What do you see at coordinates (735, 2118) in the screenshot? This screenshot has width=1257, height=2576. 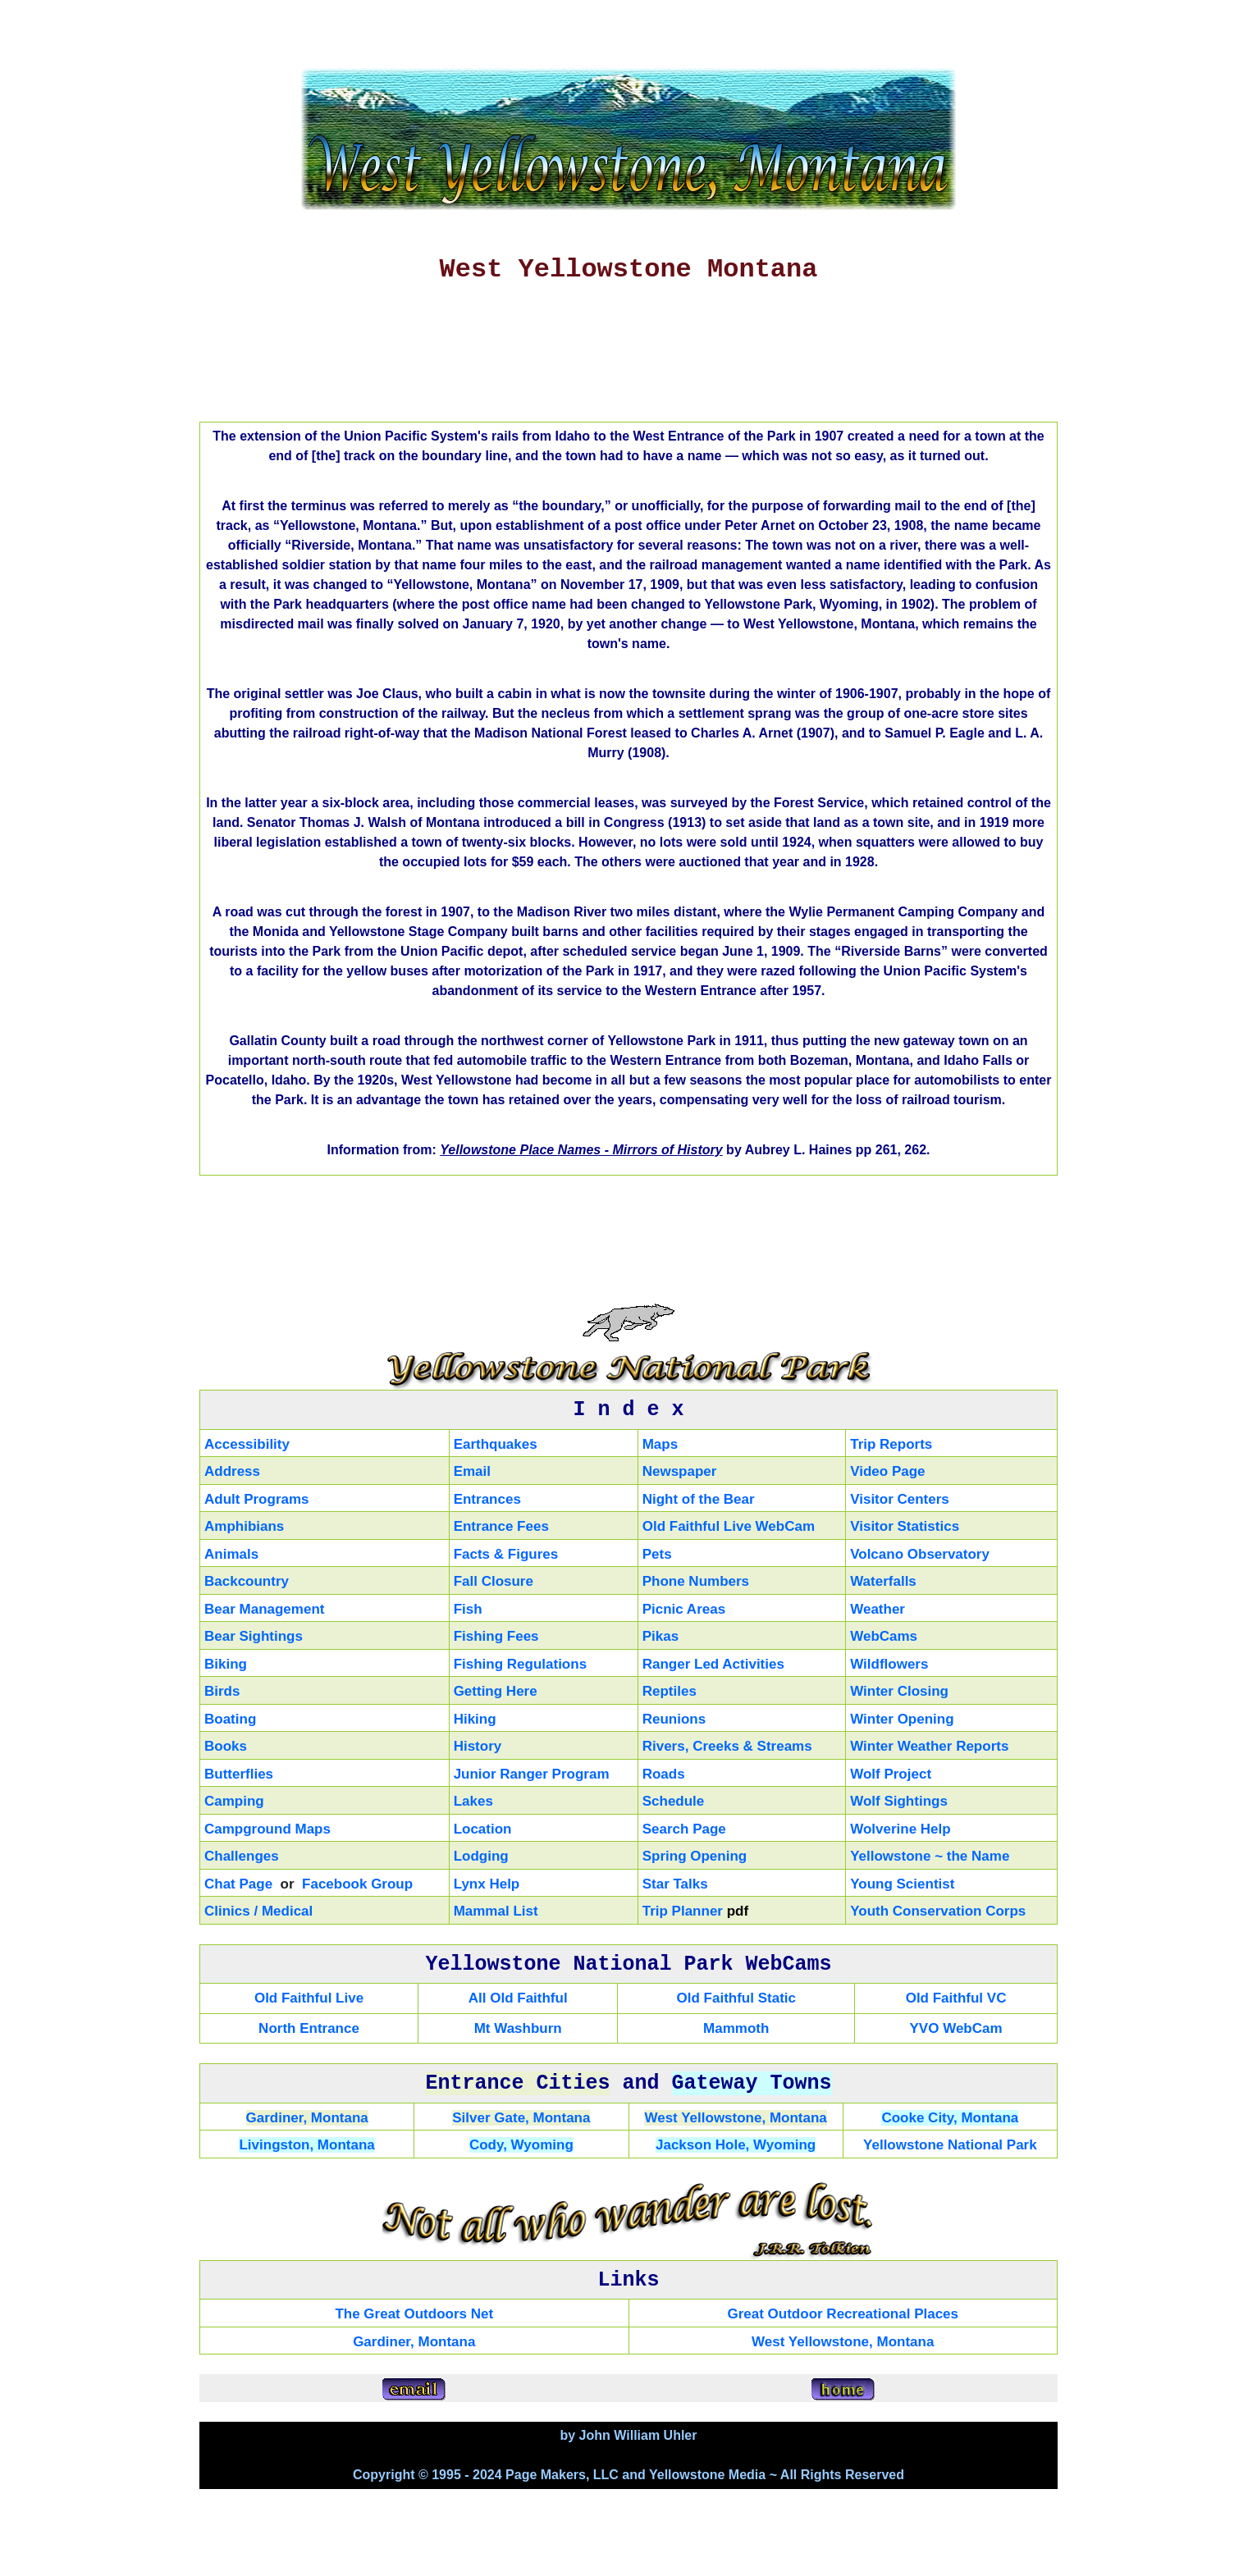 I see `West Yellowstone, Montana` at bounding box center [735, 2118].